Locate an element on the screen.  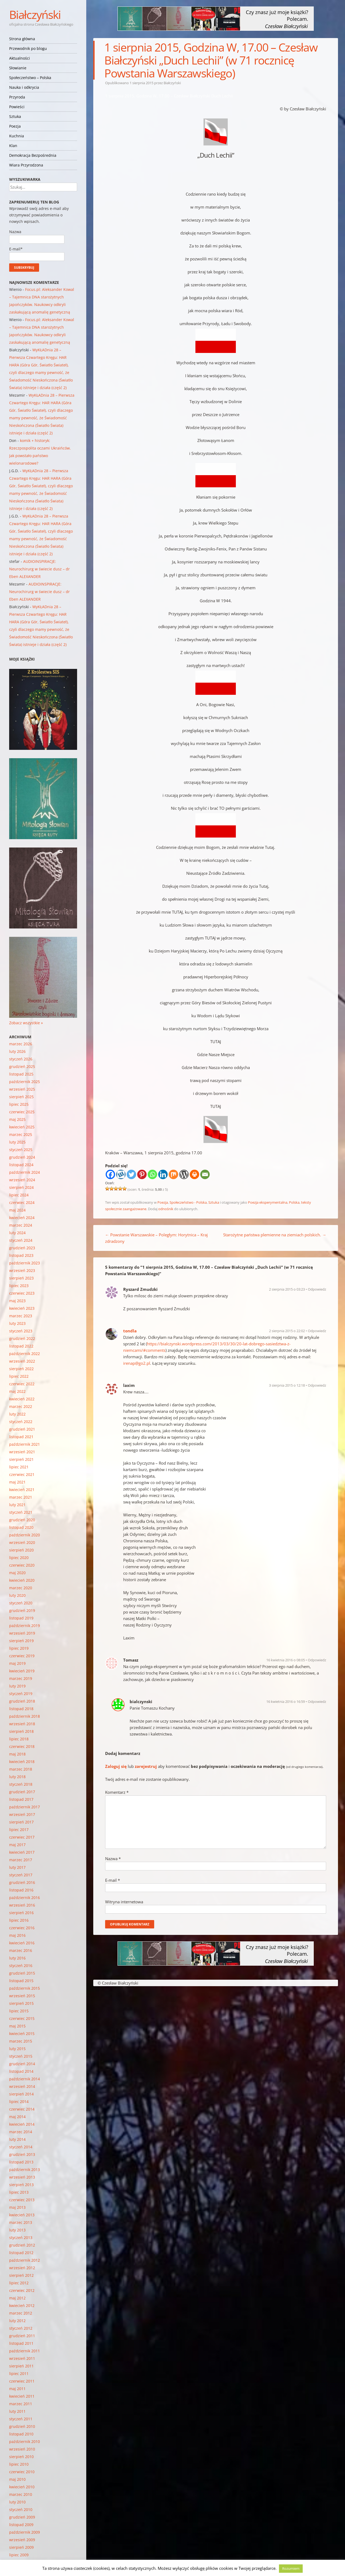
lipiec 2011 is located at coordinates (19, 2373).